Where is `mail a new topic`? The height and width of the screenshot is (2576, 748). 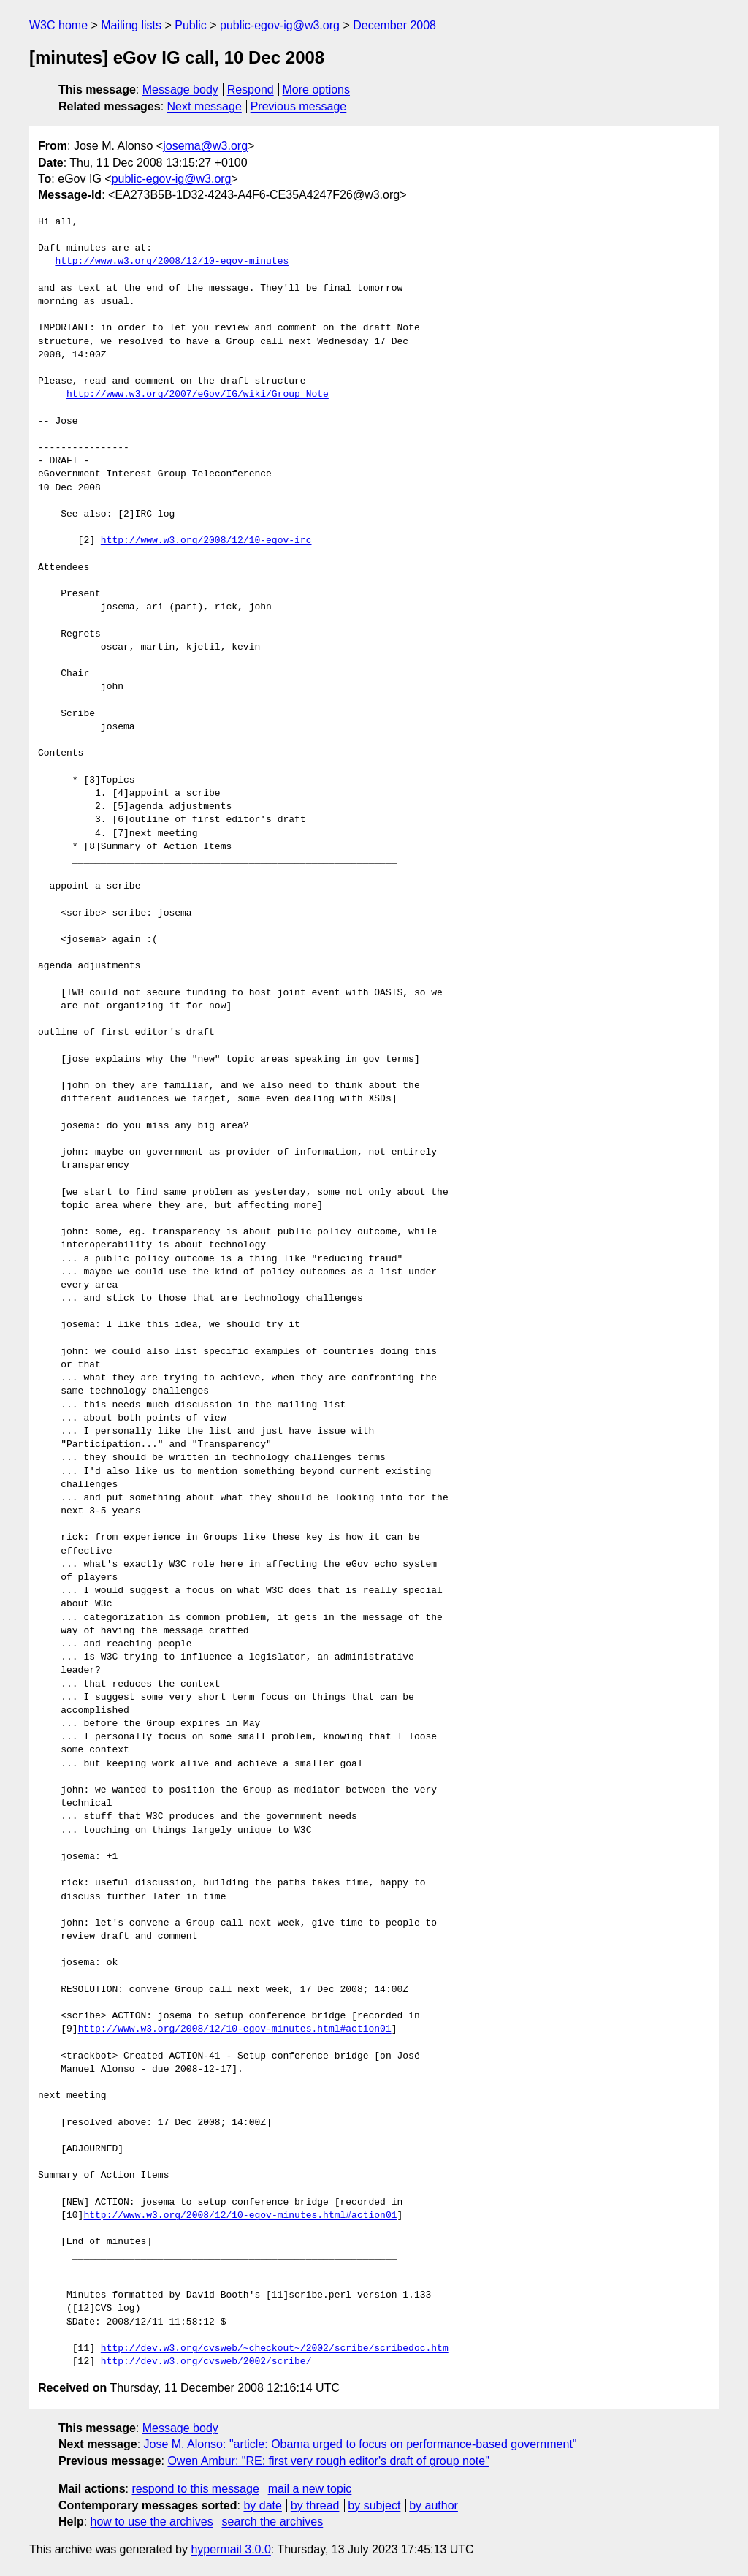
mail a new topic is located at coordinates (310, 2488).